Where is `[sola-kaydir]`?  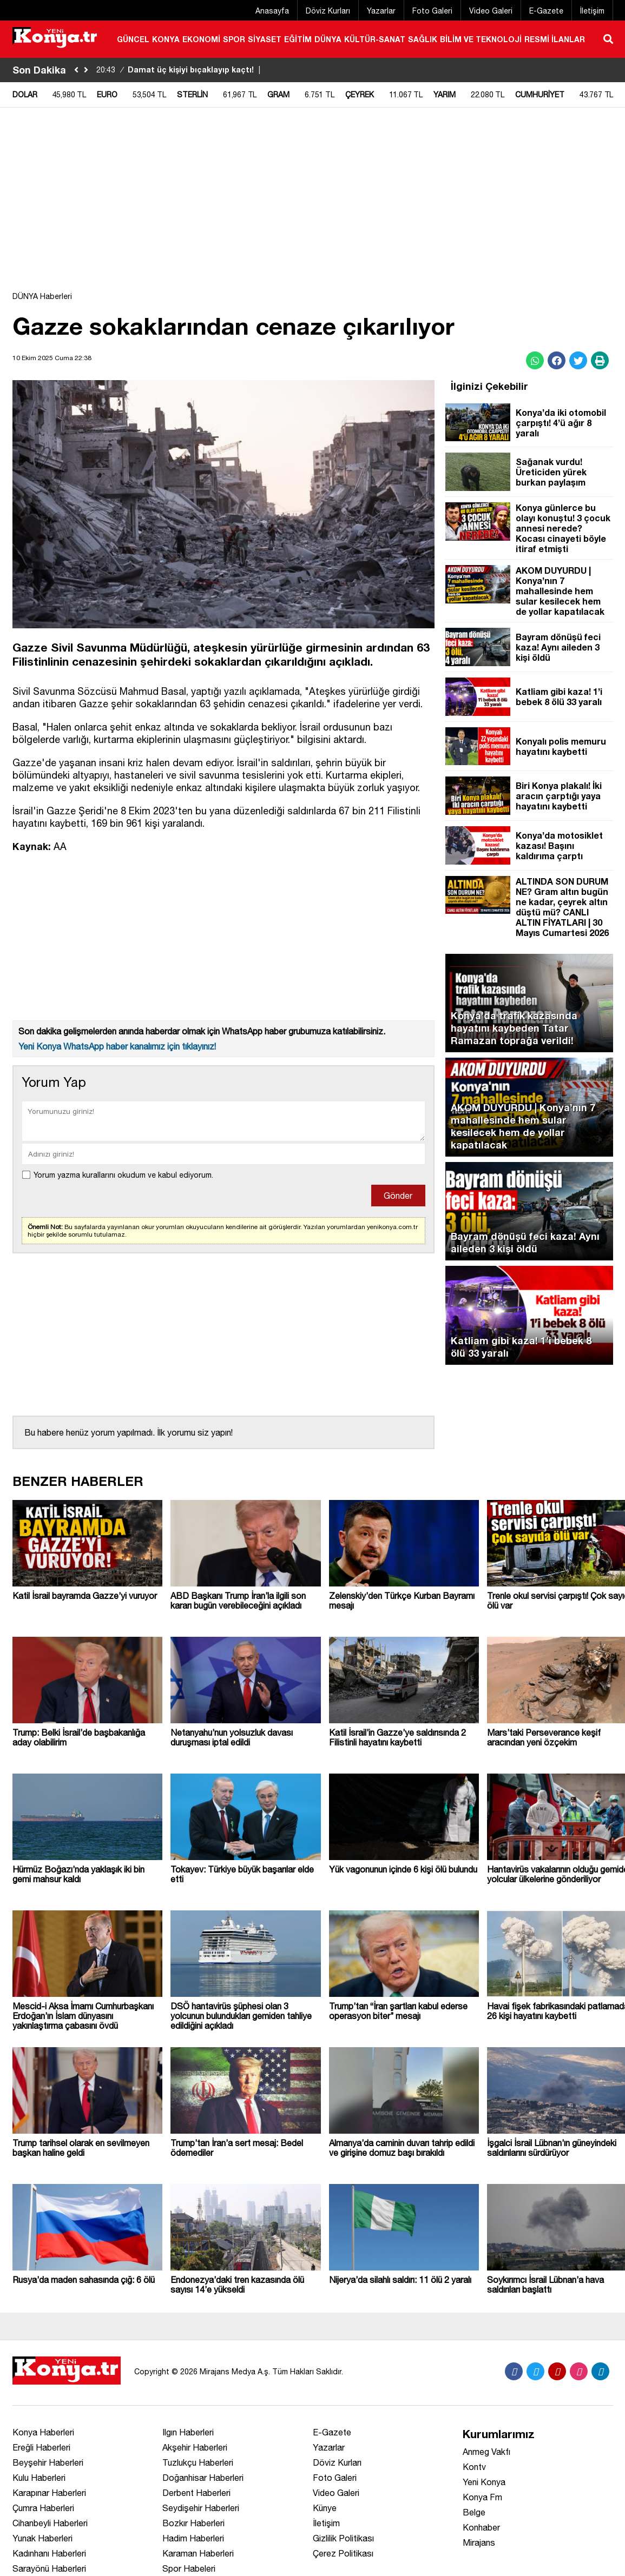 [sola-kaydir] is located at coordinates (76, 70).